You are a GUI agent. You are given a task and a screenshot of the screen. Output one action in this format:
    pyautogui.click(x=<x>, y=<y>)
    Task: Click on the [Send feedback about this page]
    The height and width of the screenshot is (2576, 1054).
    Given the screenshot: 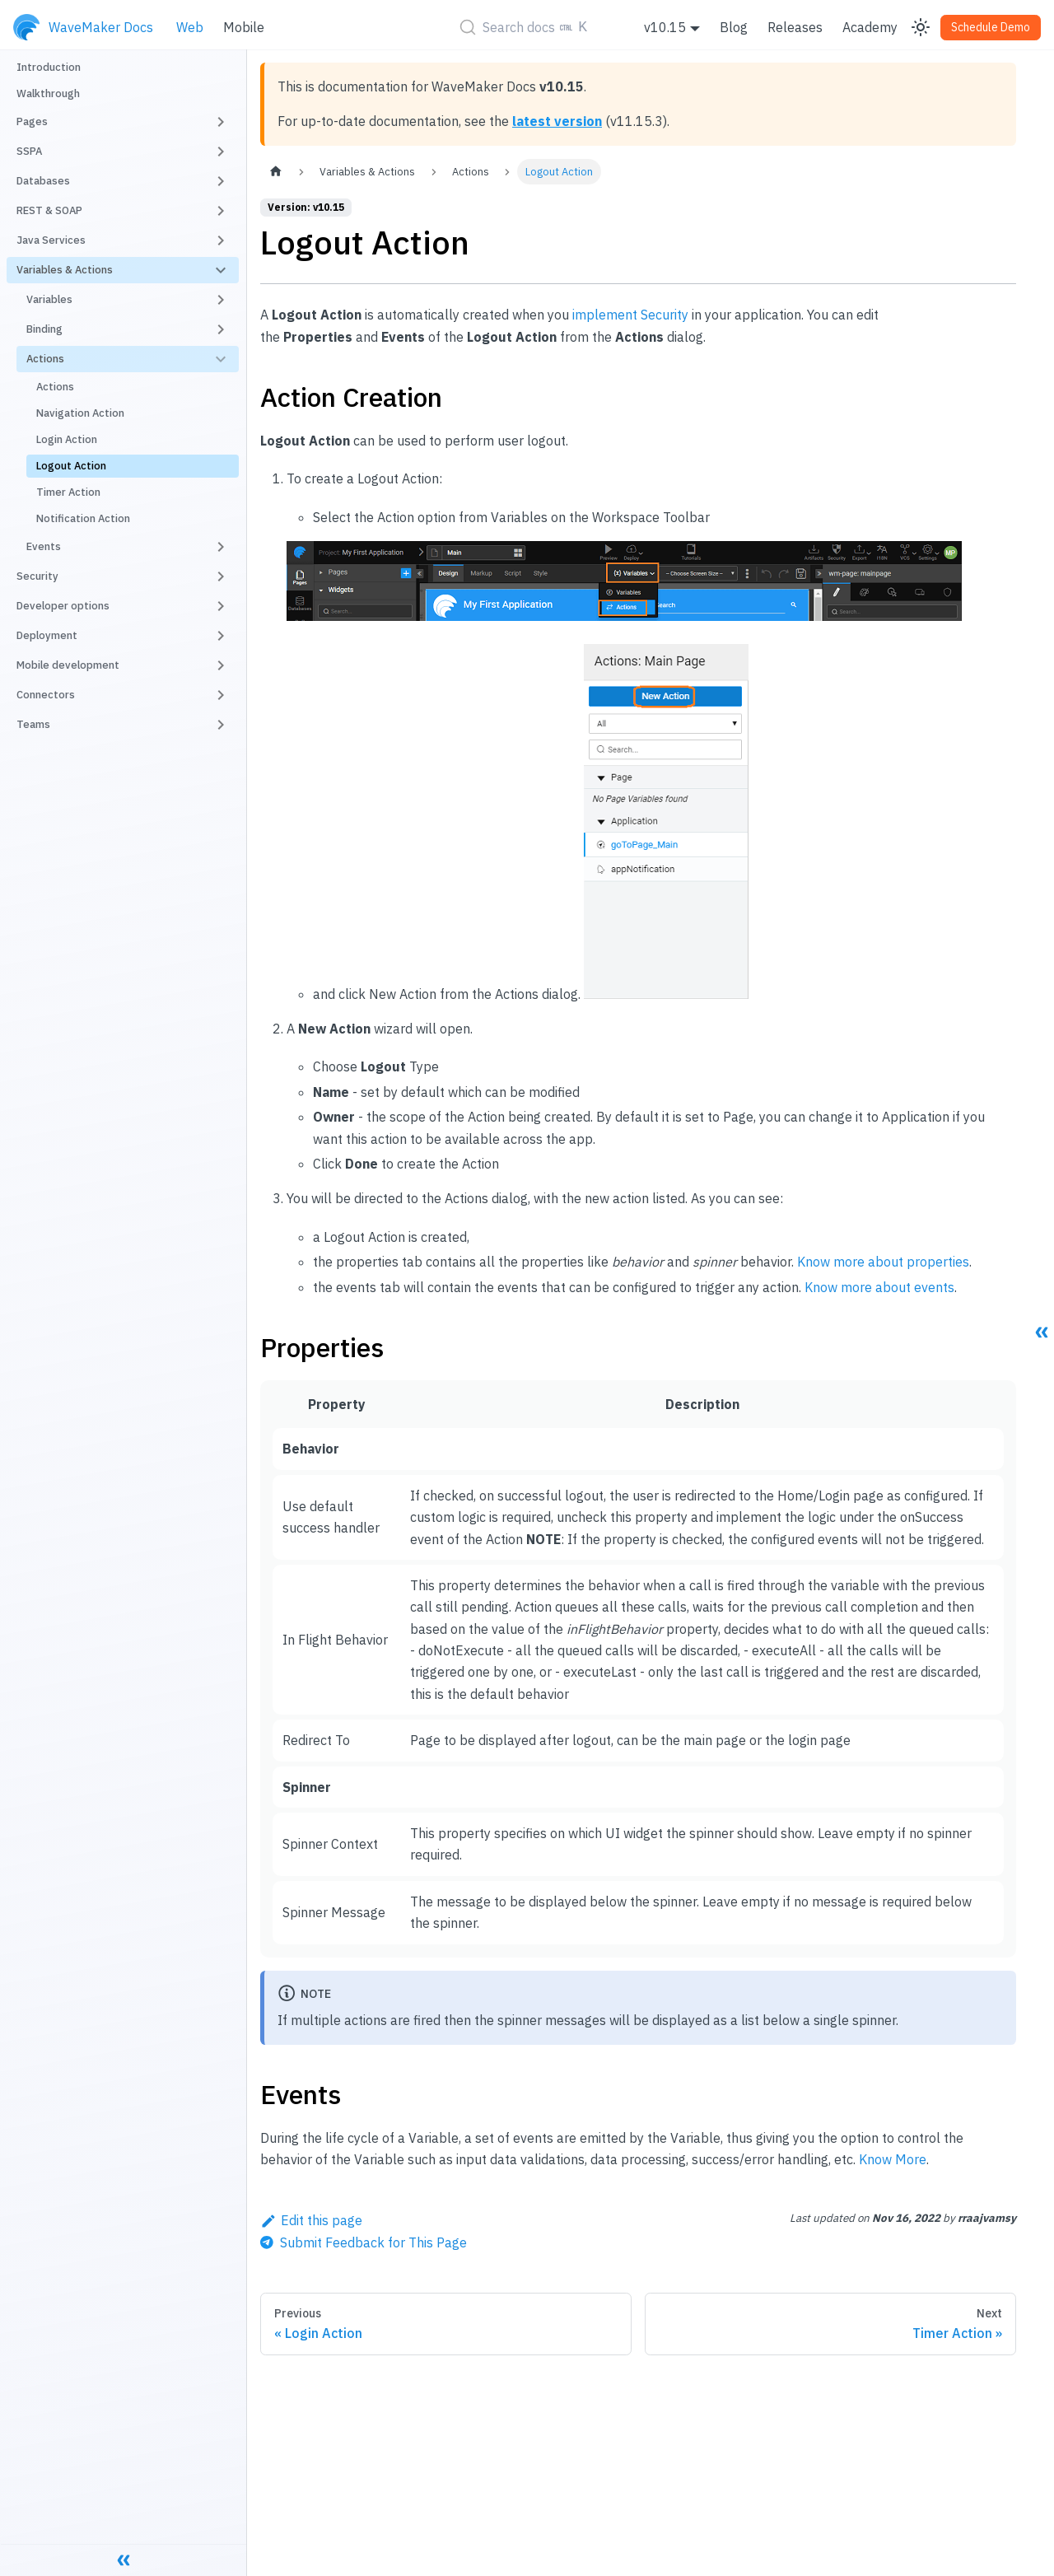 What is the action you would take?
    pyautogui.click(x=363, y=2242)
    